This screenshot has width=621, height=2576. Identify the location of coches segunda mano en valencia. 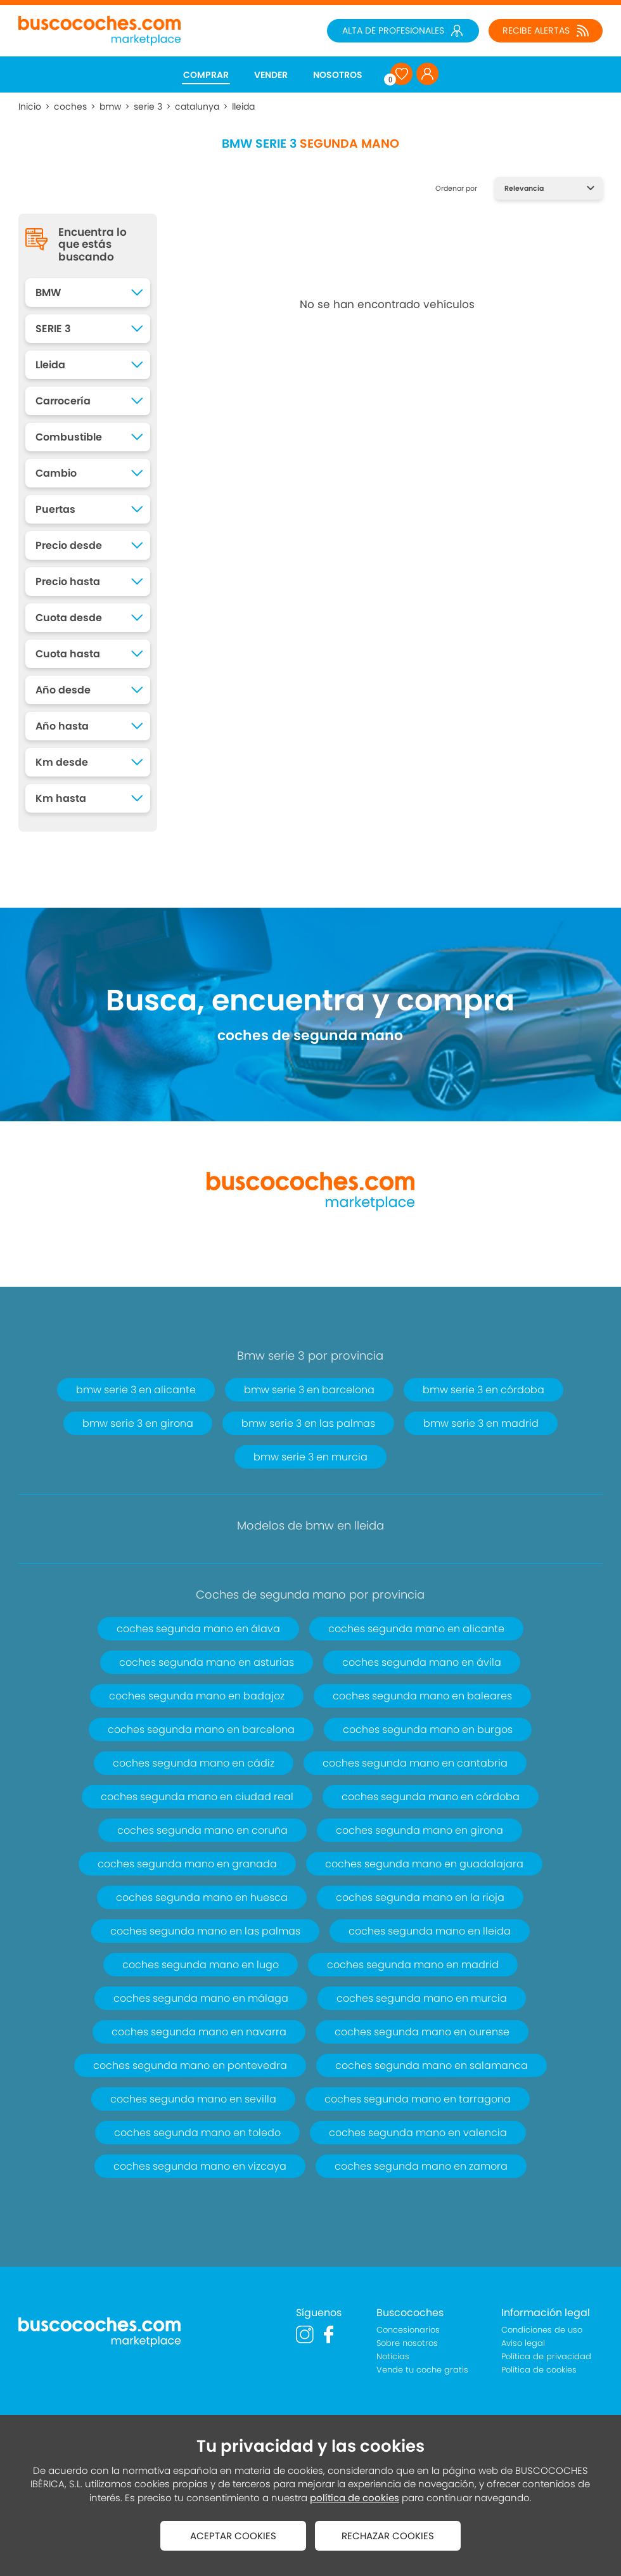
(418, 2132).